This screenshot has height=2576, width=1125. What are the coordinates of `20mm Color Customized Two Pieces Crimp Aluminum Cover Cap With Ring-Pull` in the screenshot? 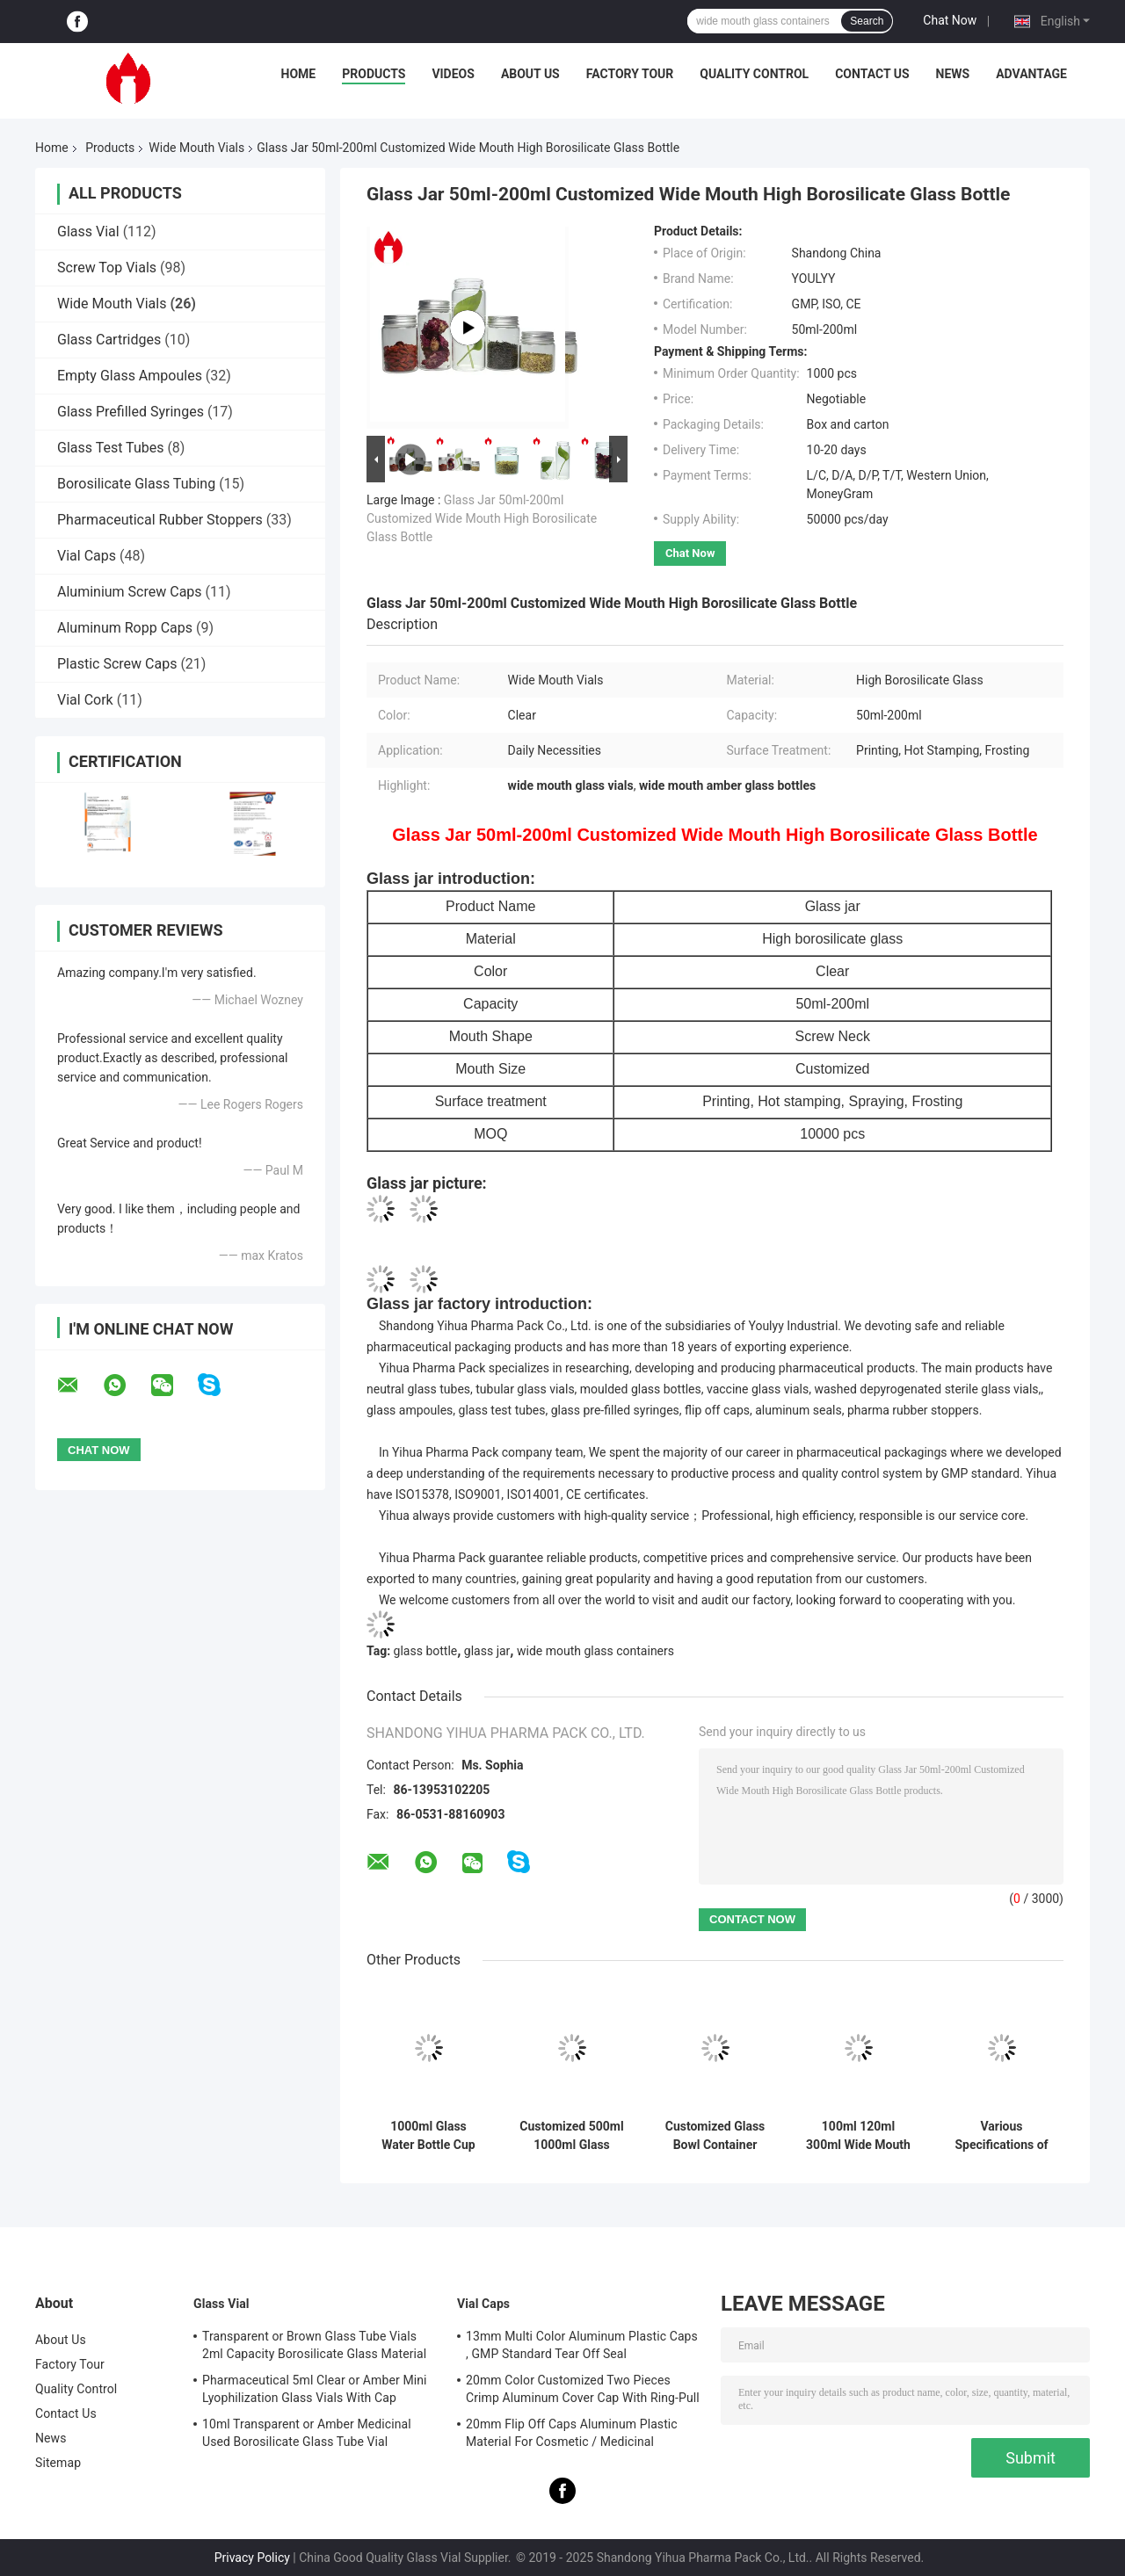 It's located at (583, 2389).